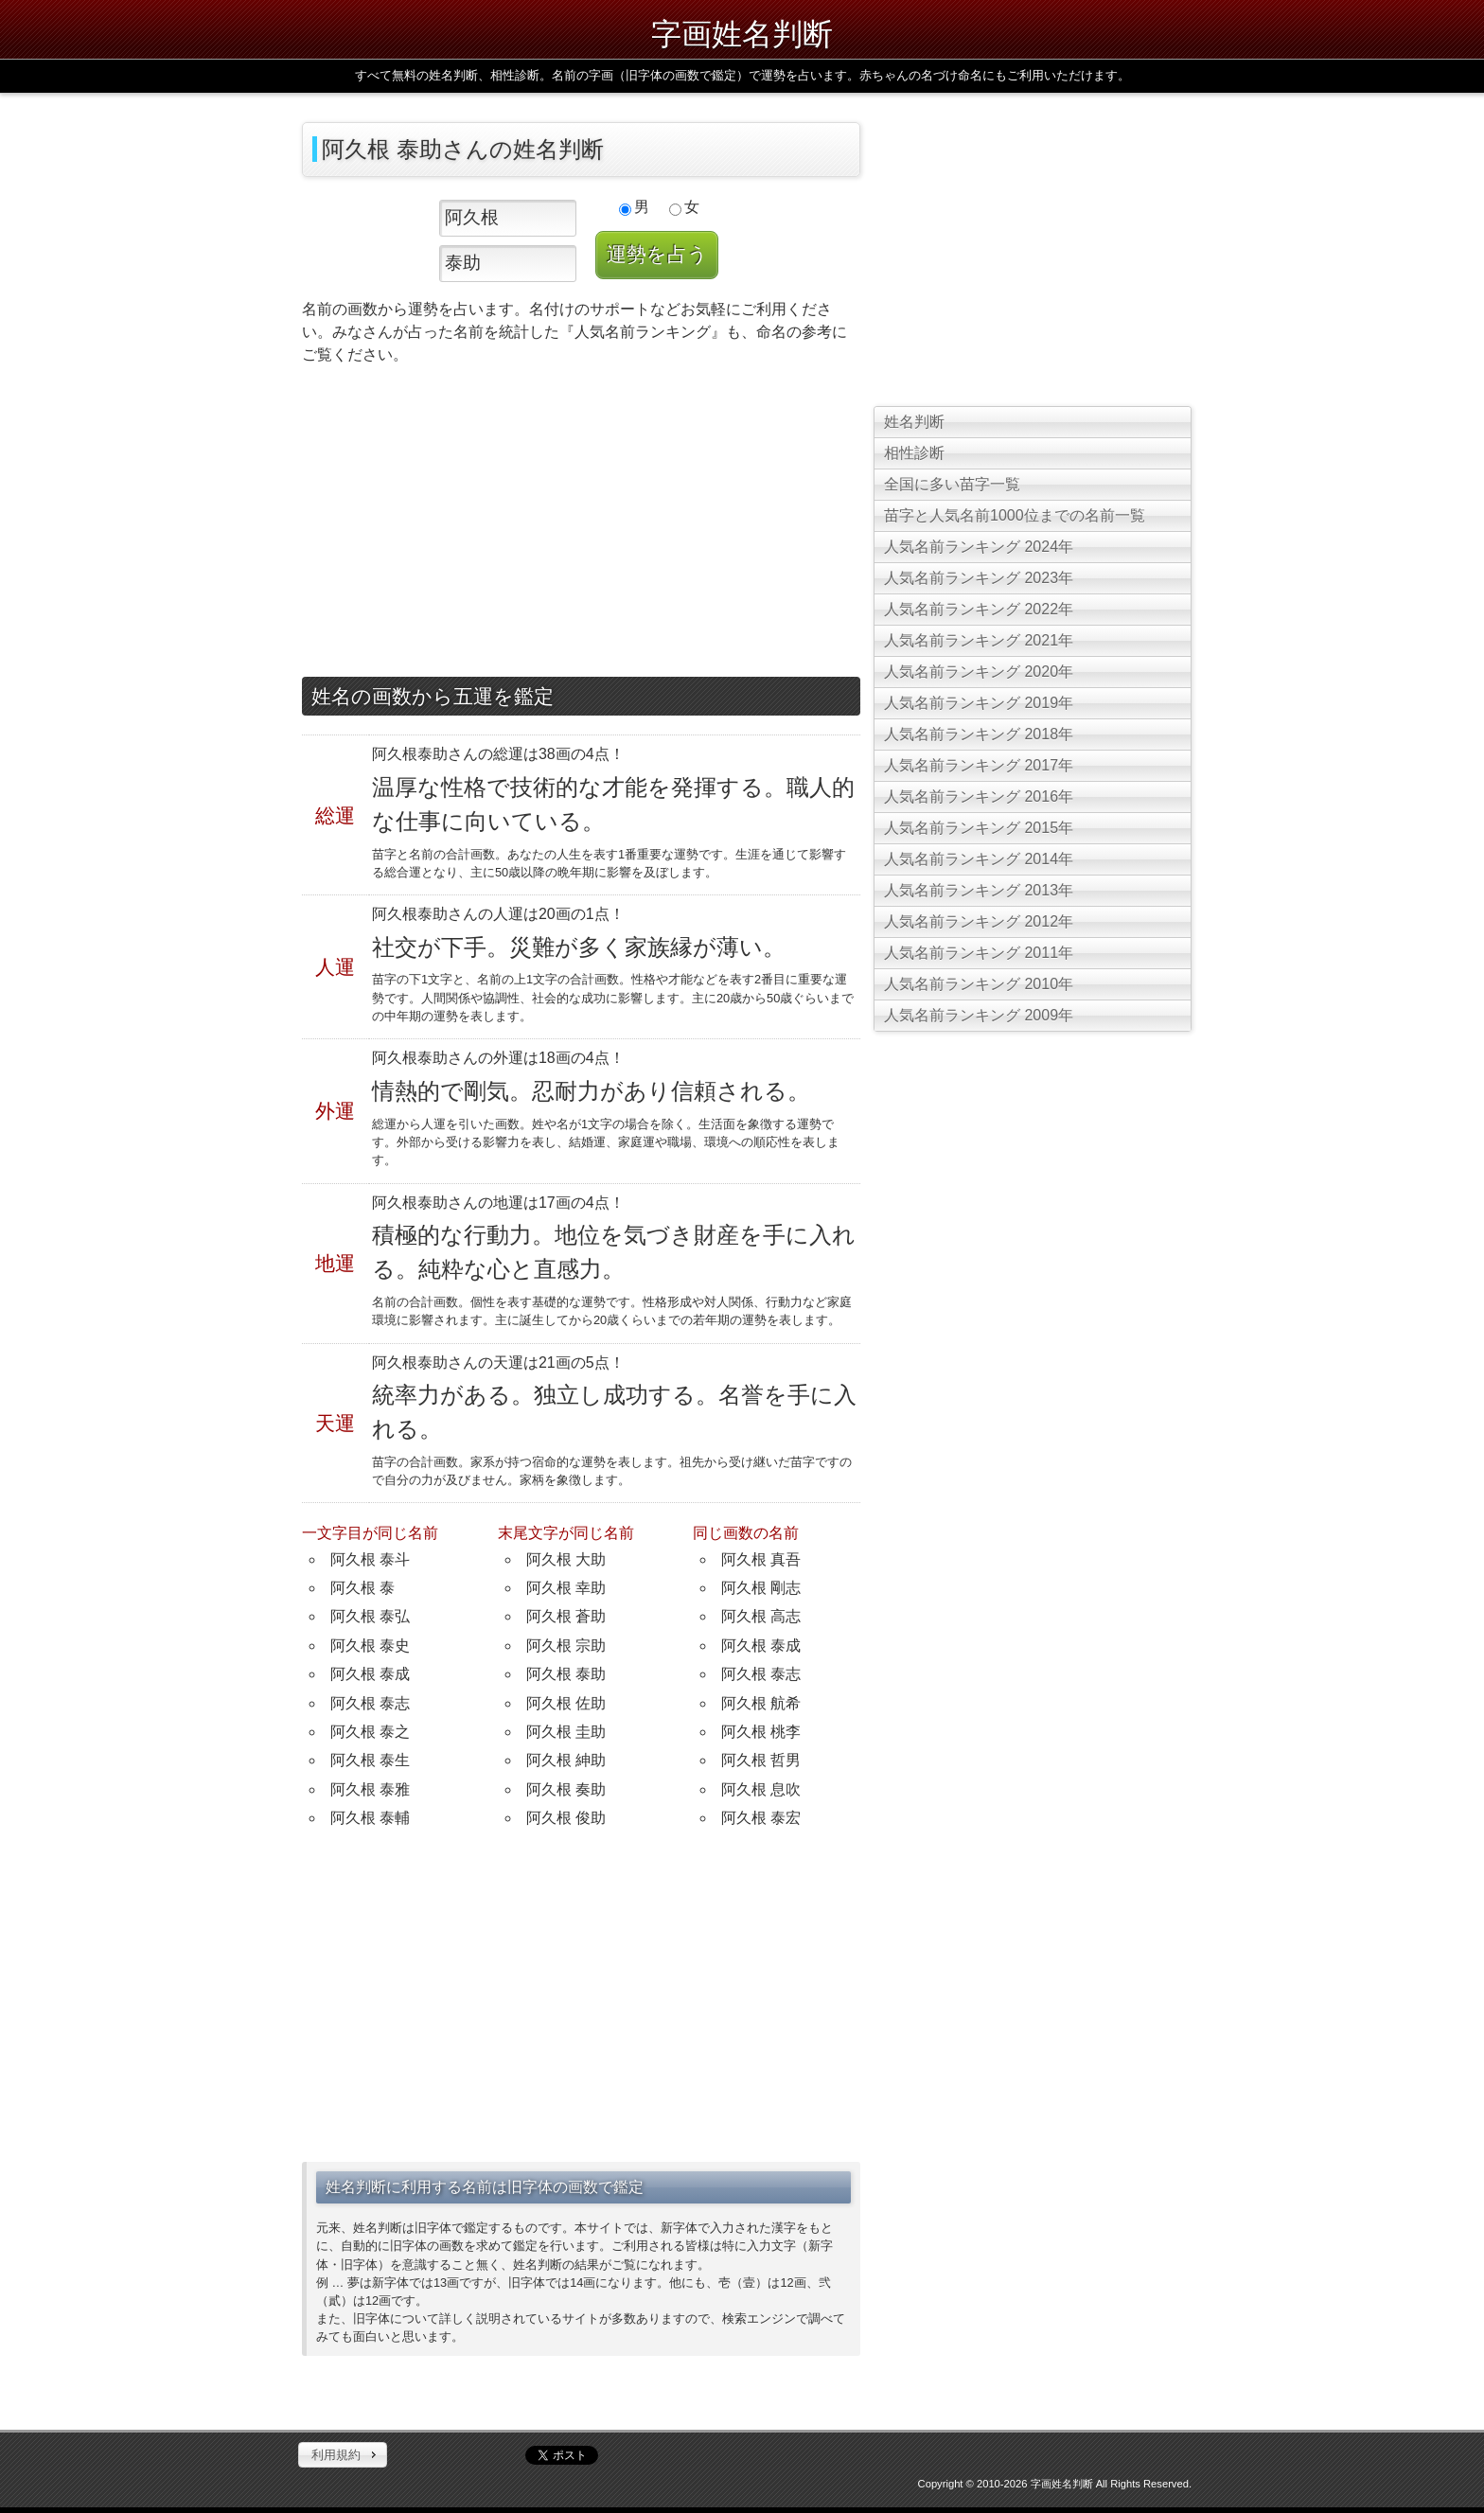 The image size is (1484, 2513). I want to click on 阿久根 泰助, so click(566, 1674).